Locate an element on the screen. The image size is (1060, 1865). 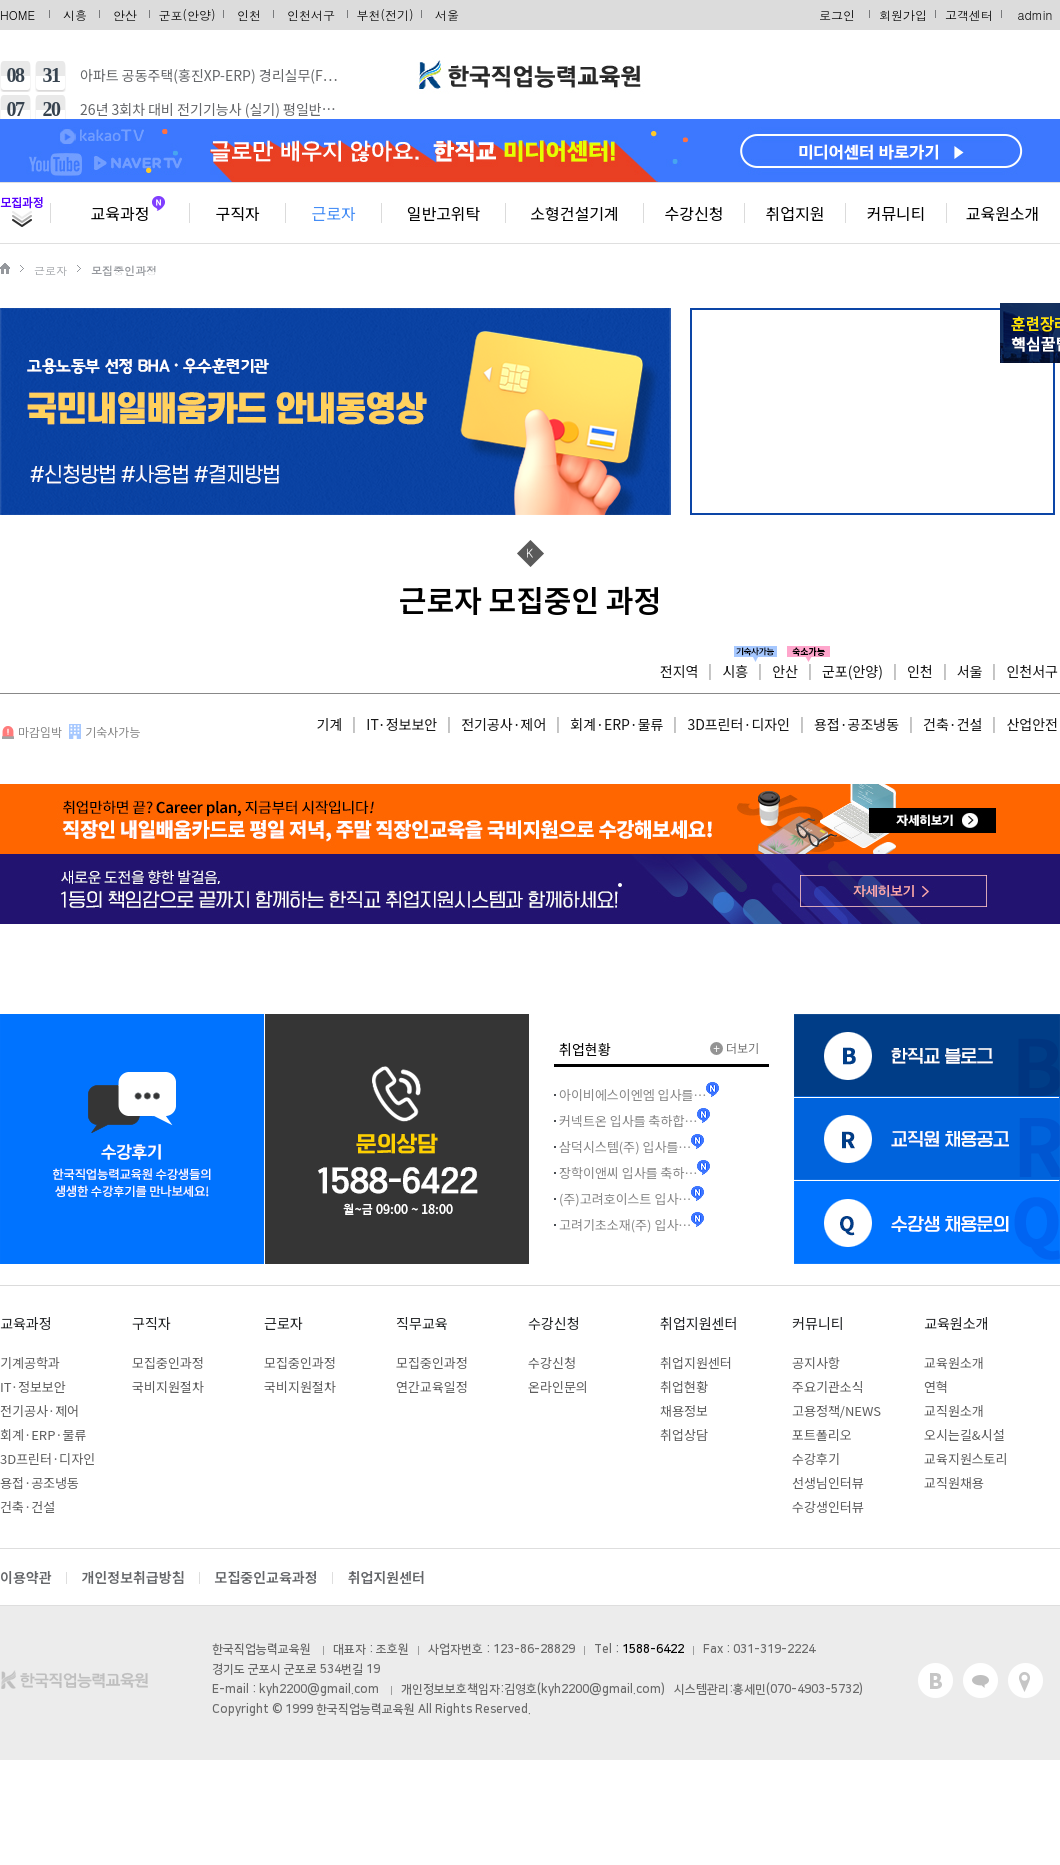
이용약관 is located at coordinates (26, 1577).